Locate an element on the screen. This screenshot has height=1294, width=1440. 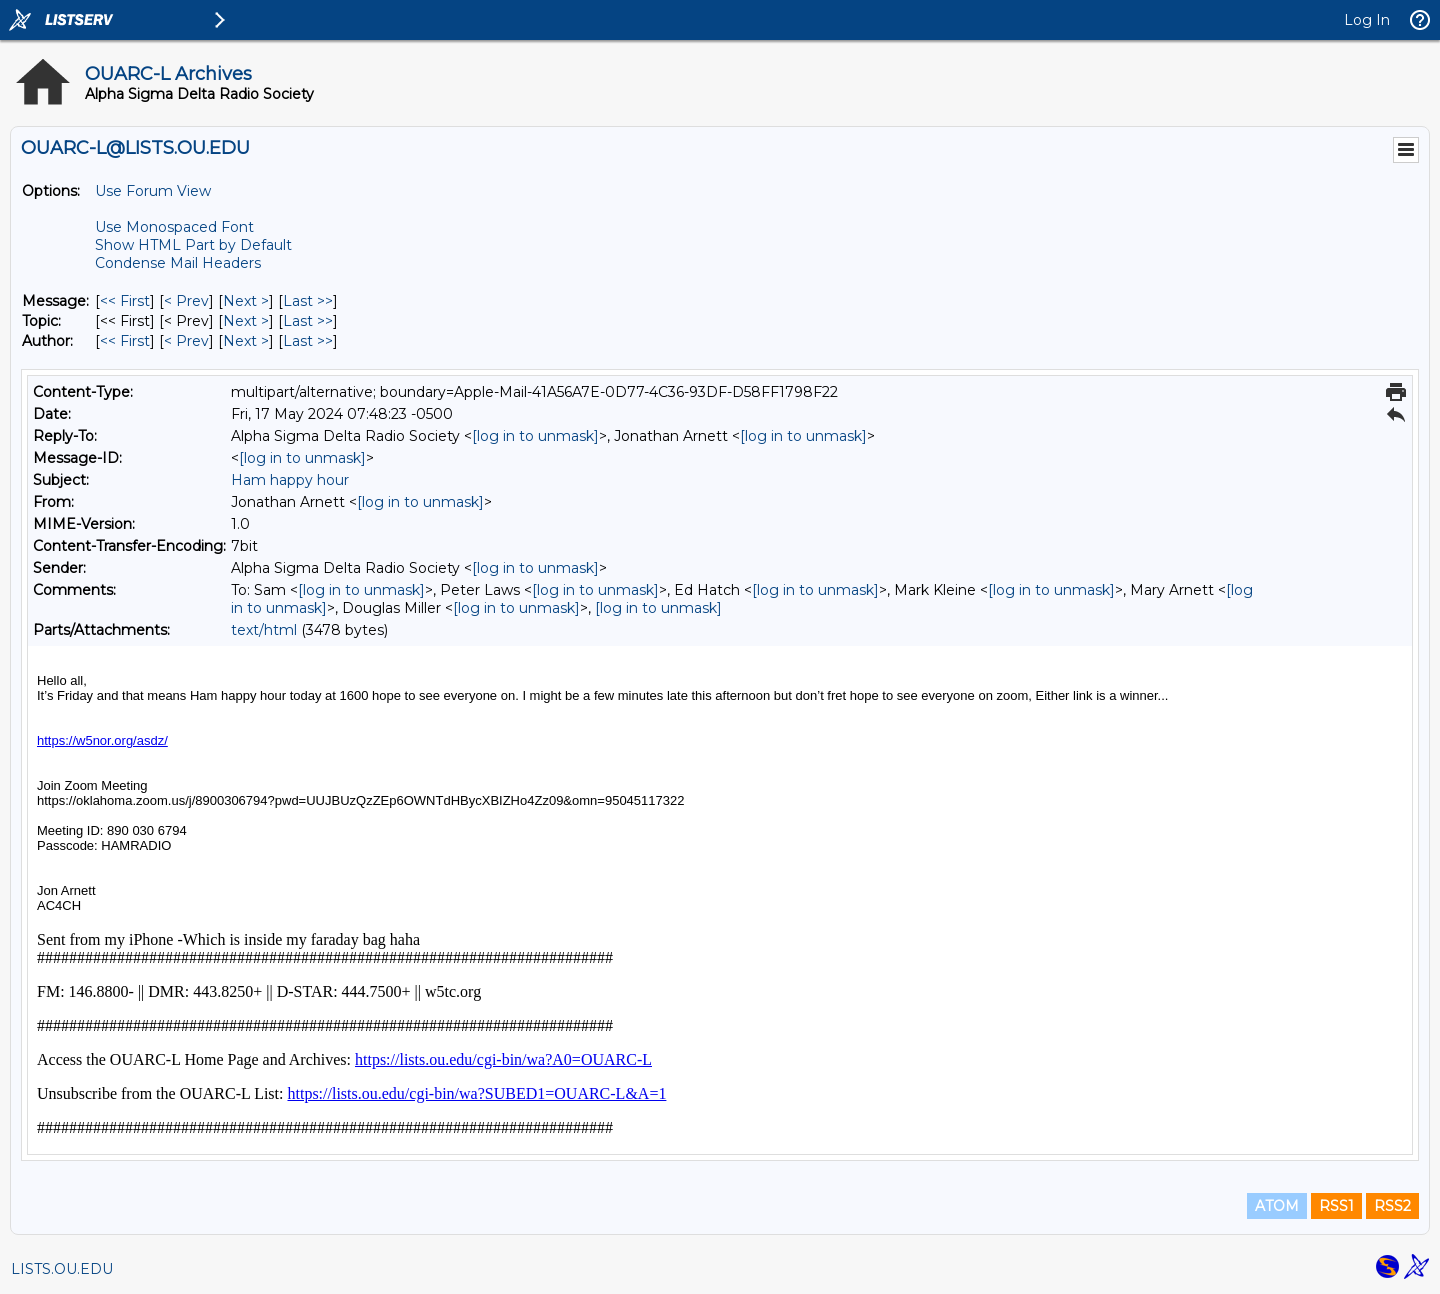
ATOM is located at coordinates (1277, 1206).